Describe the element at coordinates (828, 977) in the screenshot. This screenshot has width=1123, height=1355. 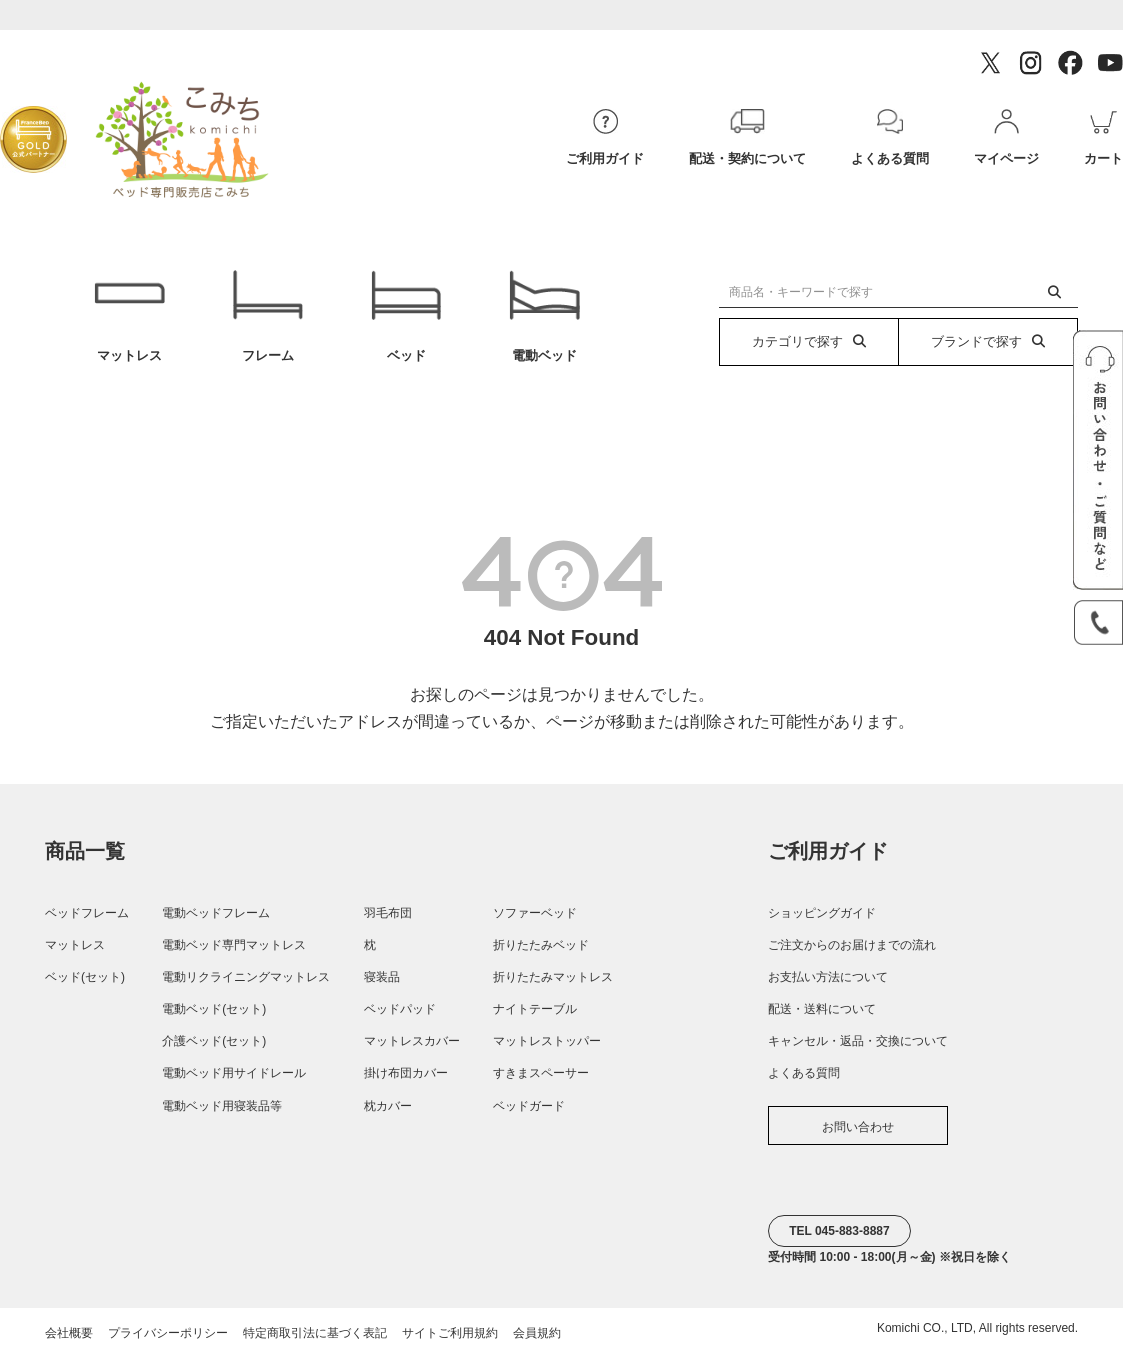
I see `お支払い方法について` at that location.